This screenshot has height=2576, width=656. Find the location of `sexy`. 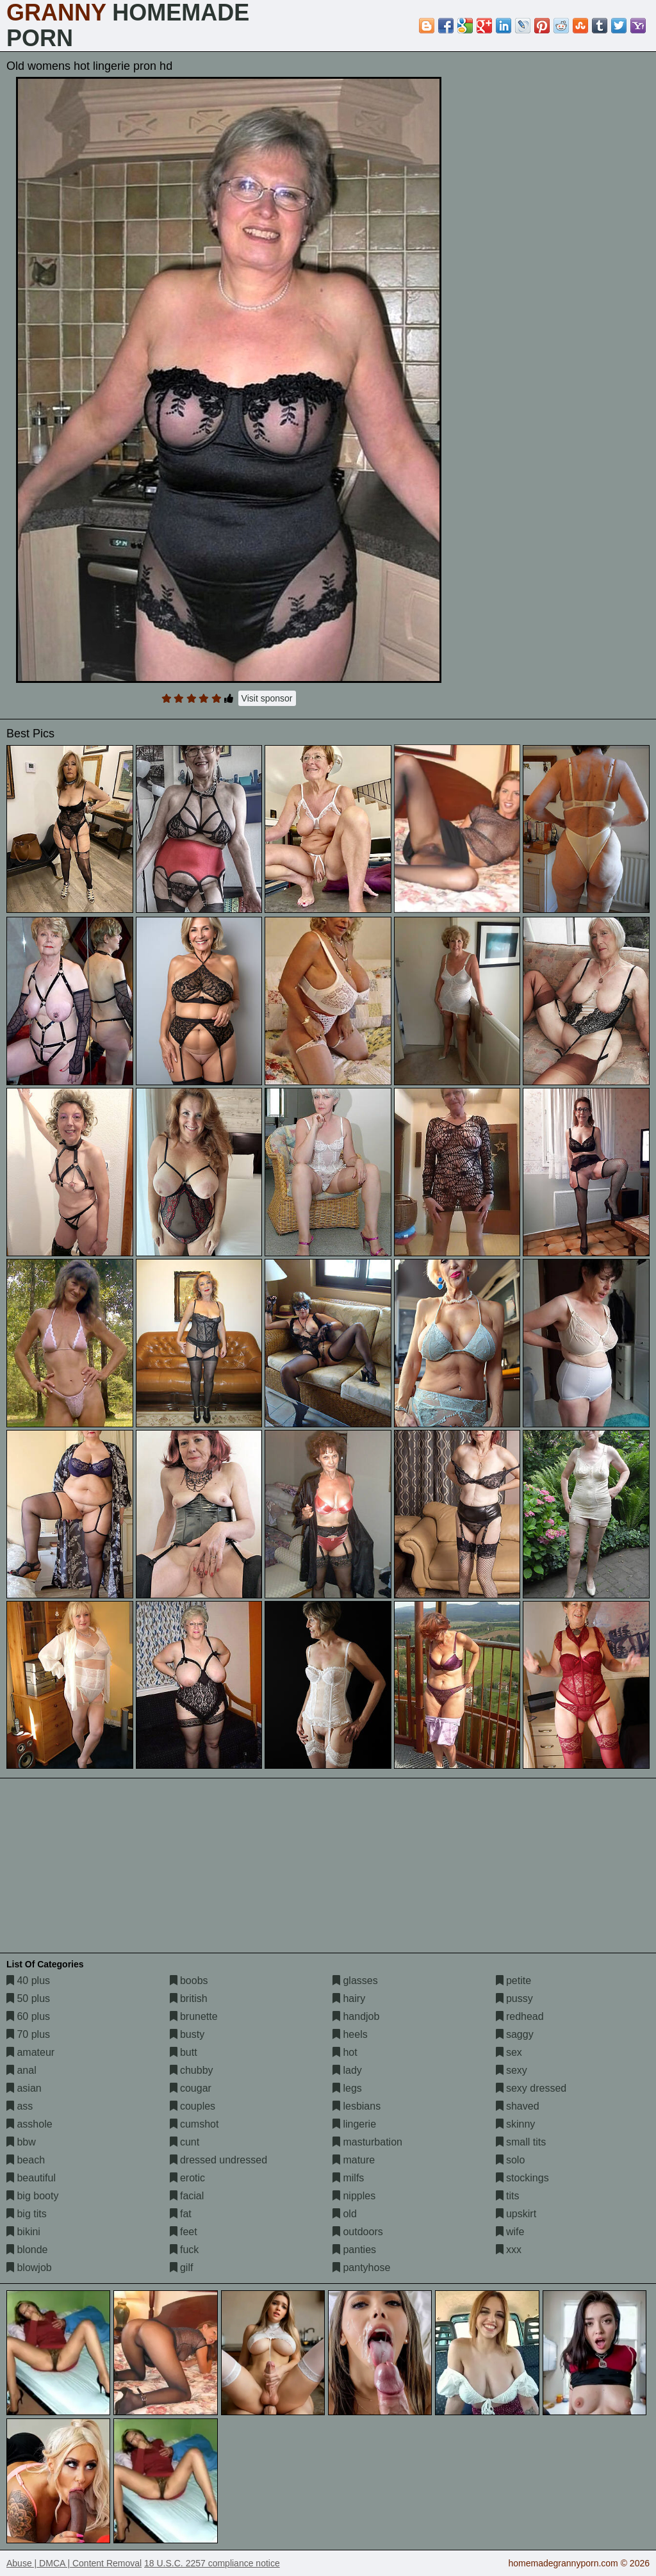

sexy is located at coordinates (511, 2070).